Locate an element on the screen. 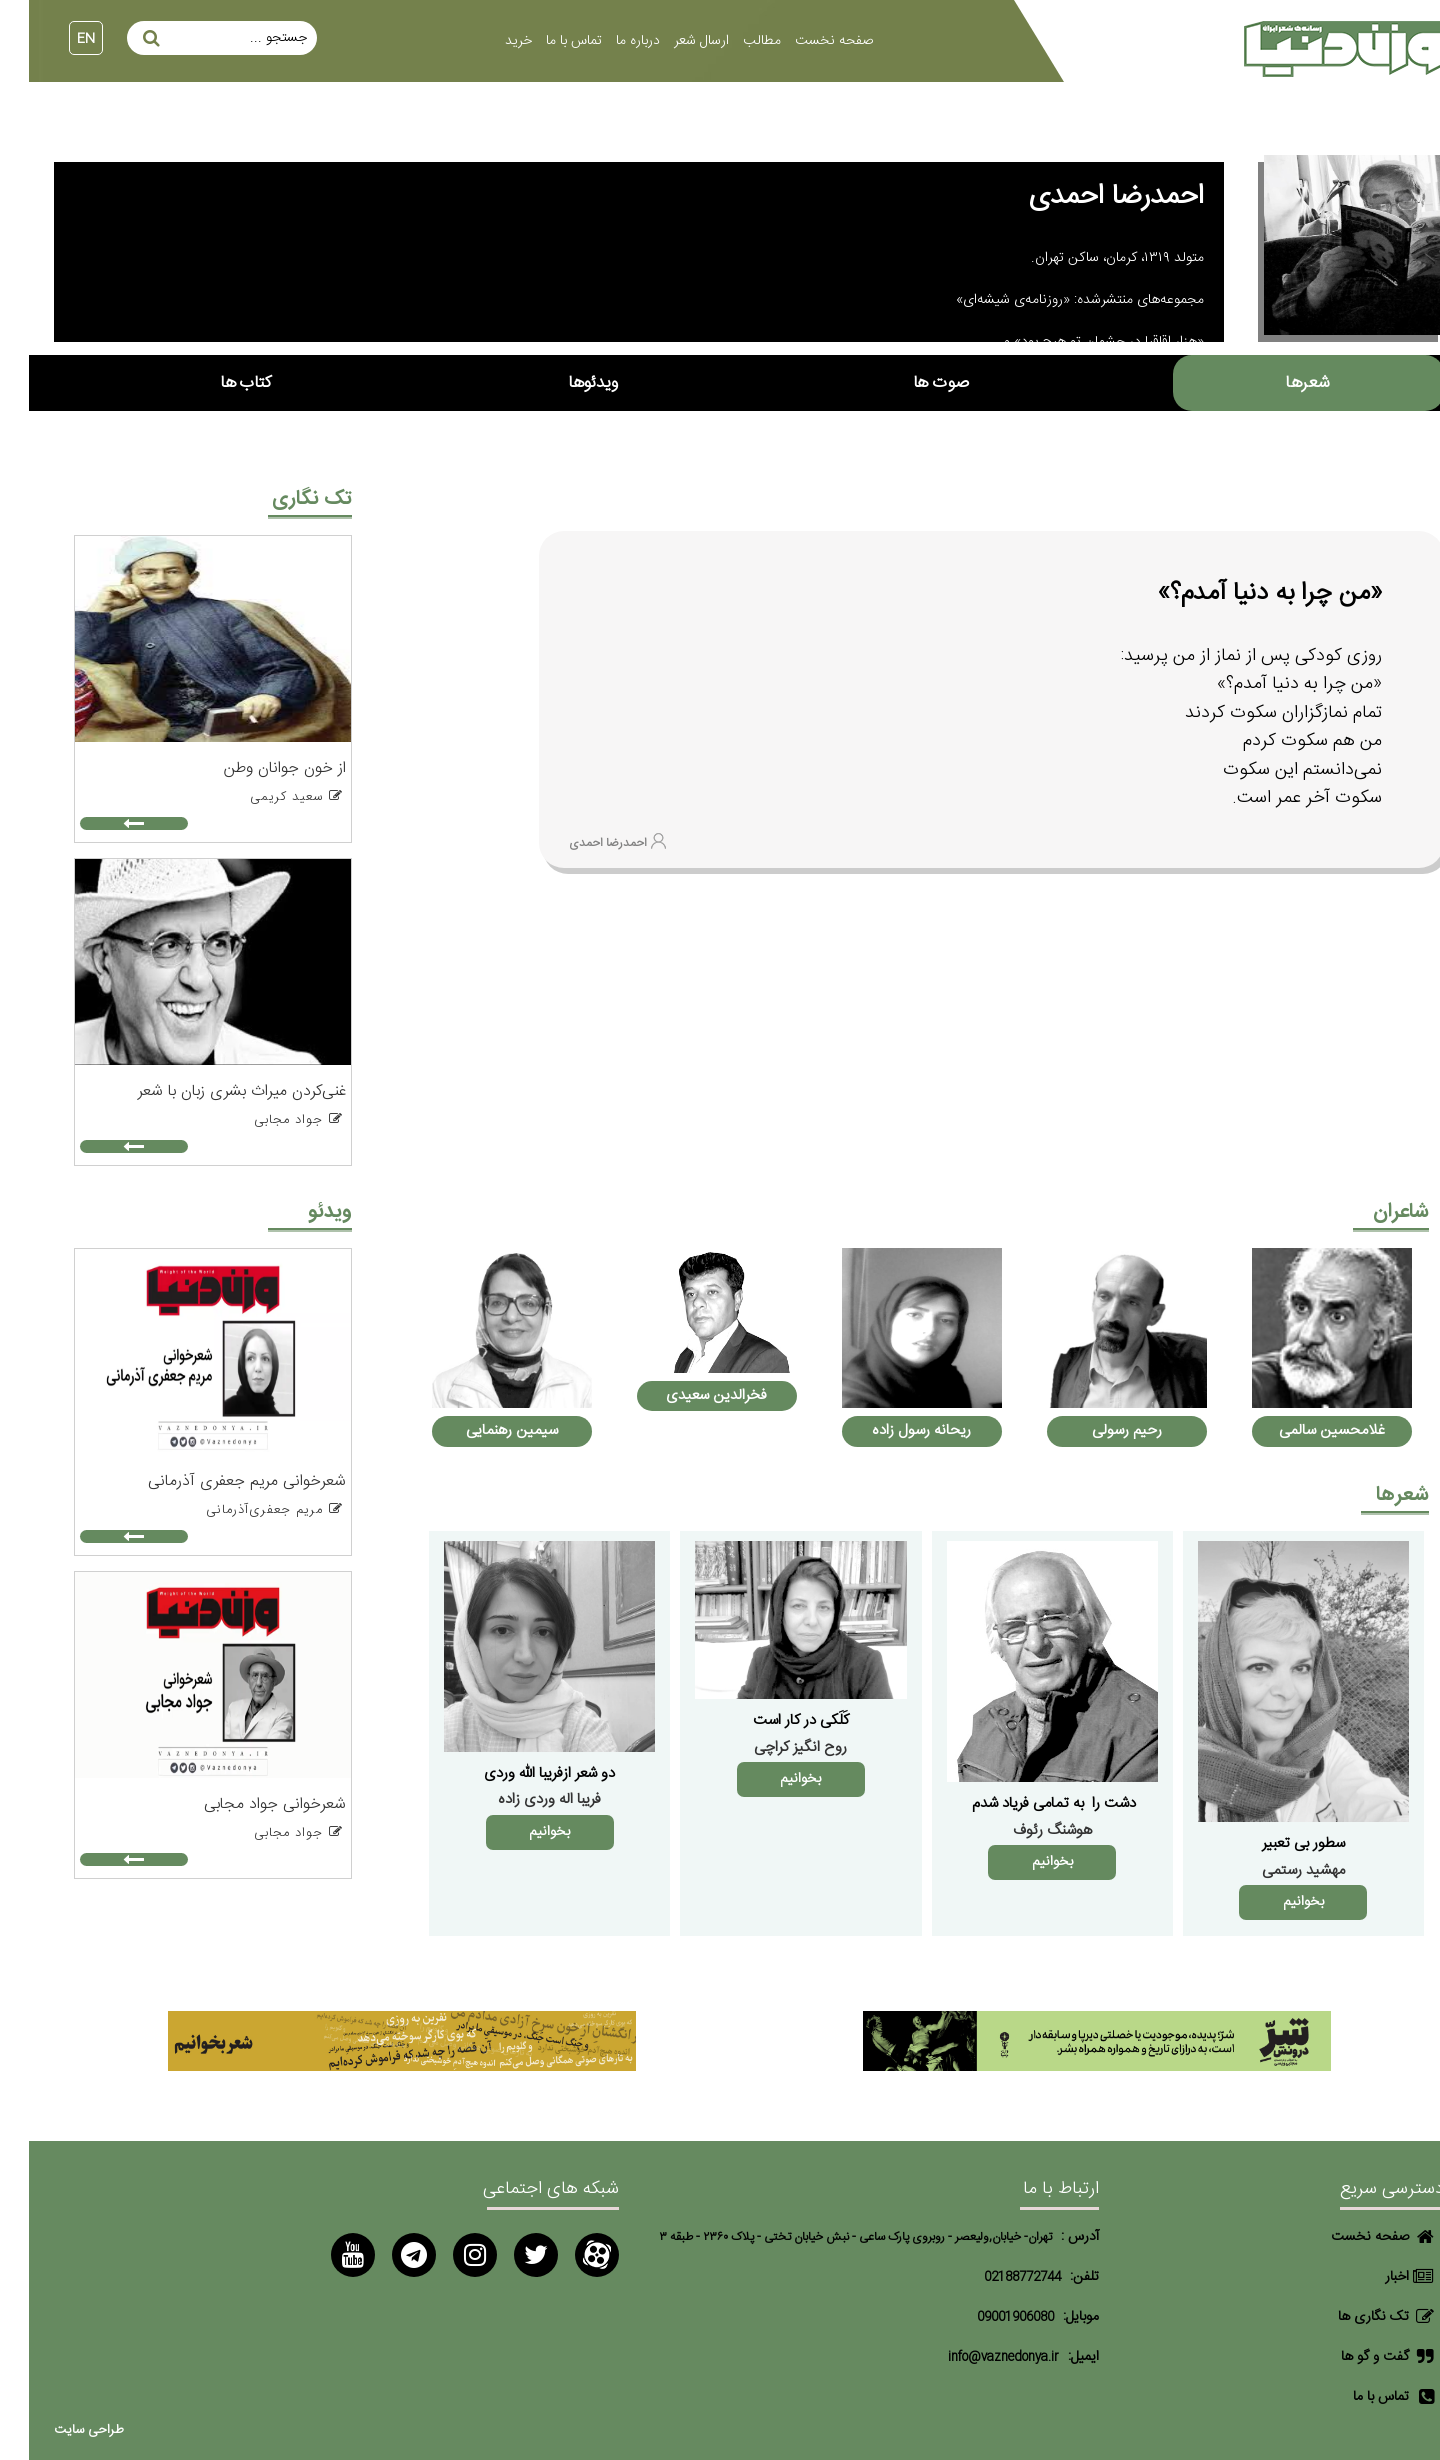 The image size is (1440, 2460). خرید is located at coordinates (489, 41).